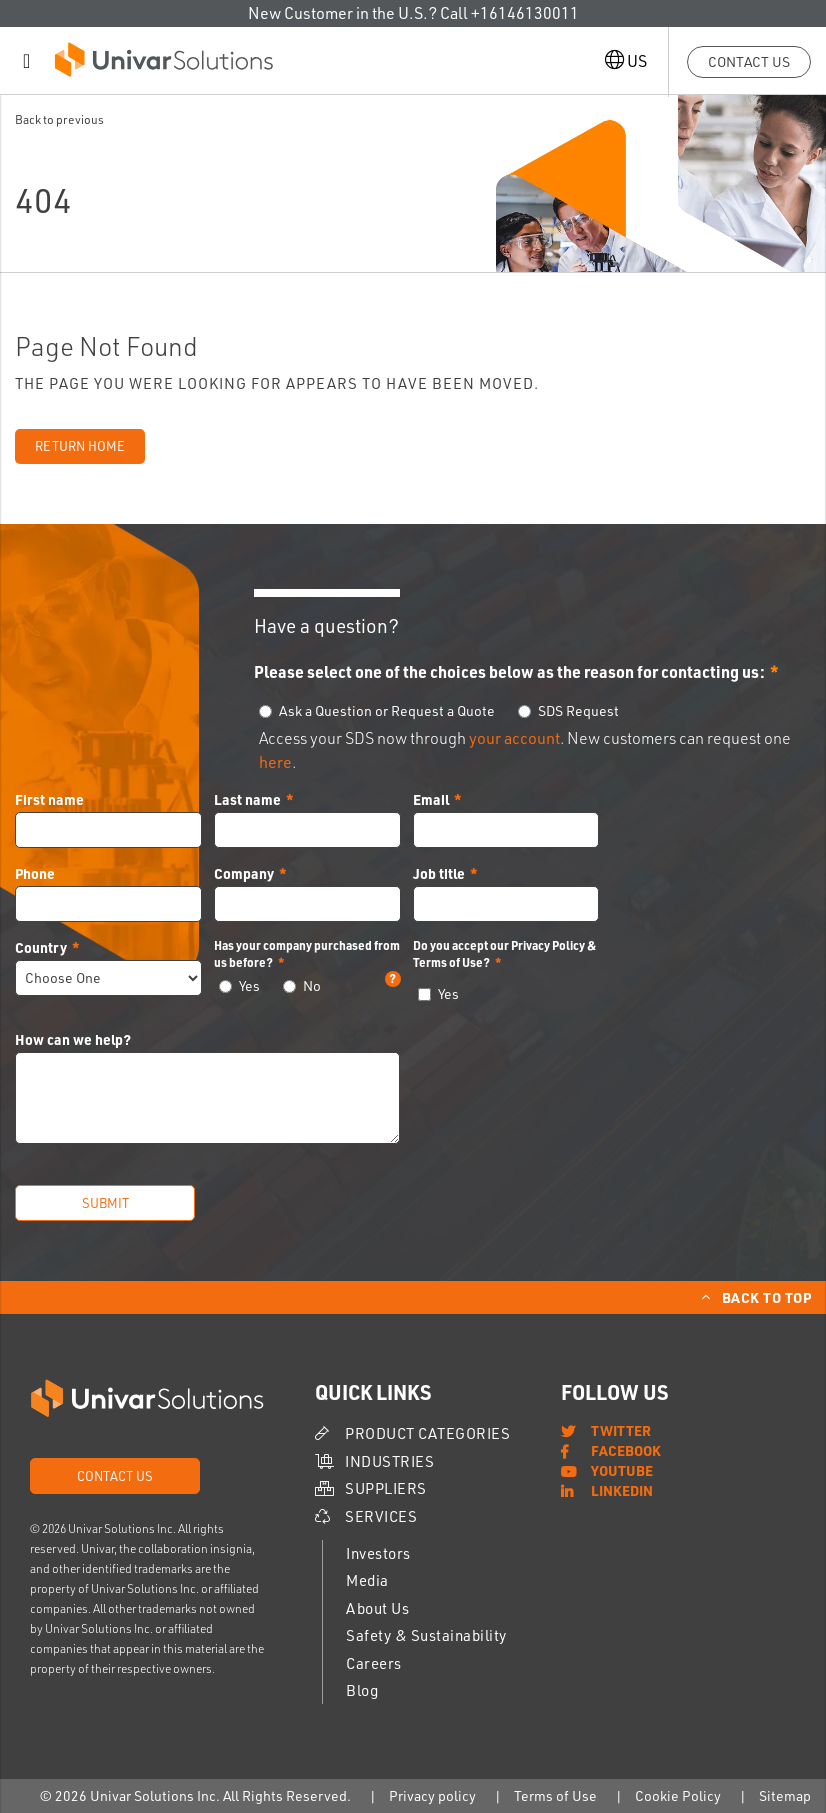 This screenshot has height=1813, width=826. I want to click on About Us, so click(377, 1608).